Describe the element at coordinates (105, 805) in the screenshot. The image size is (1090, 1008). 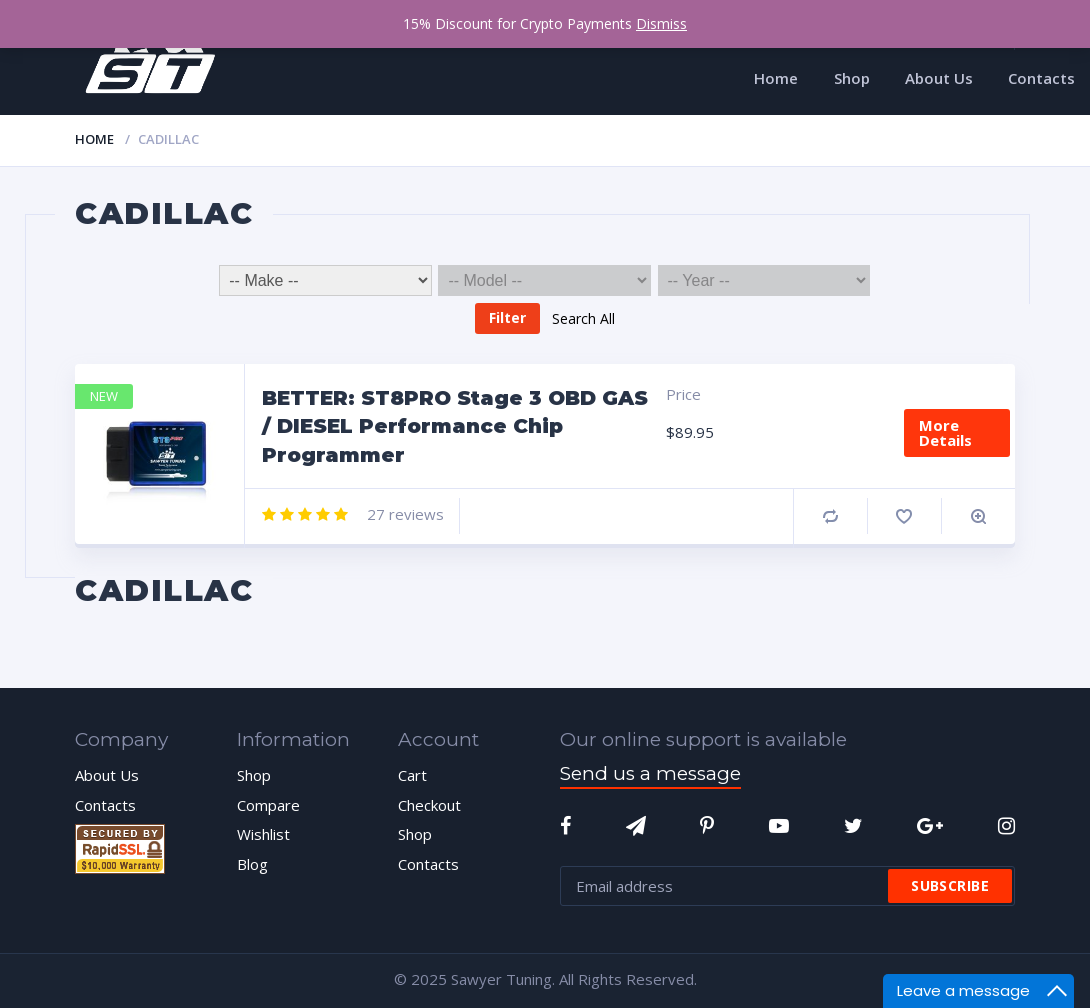
I see `Contacts` at that location.